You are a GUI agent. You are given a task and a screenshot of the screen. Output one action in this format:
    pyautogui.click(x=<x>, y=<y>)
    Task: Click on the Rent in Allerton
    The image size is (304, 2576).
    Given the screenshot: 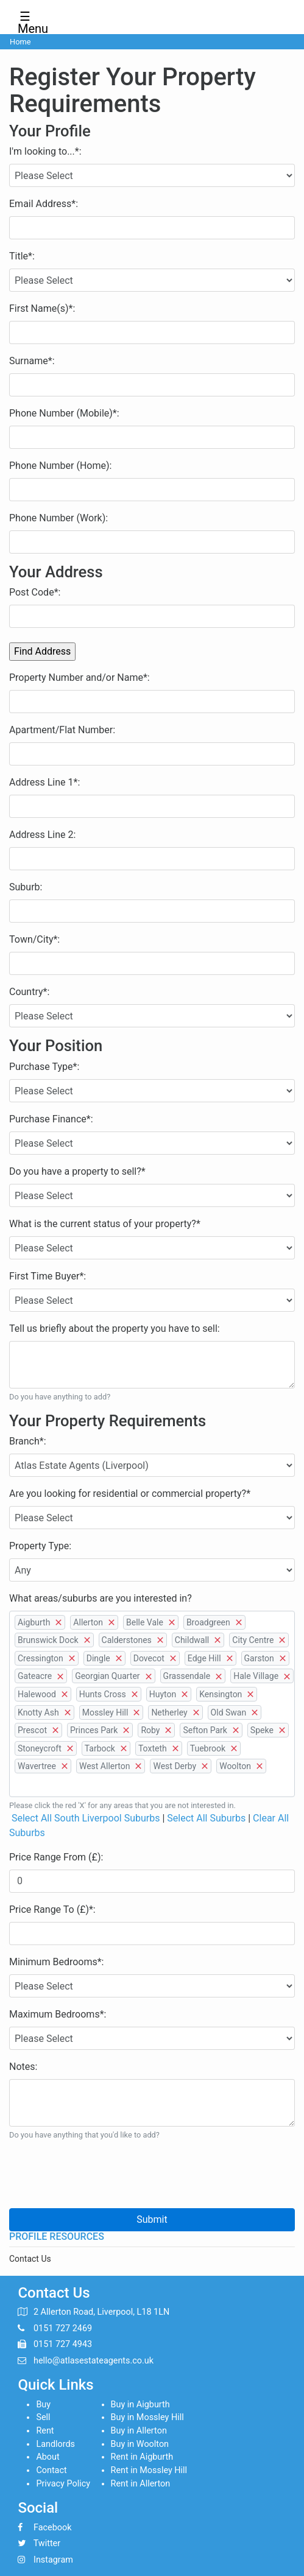 What is the action you would take?
    pyautogui.click(x=141, y=2484)
    